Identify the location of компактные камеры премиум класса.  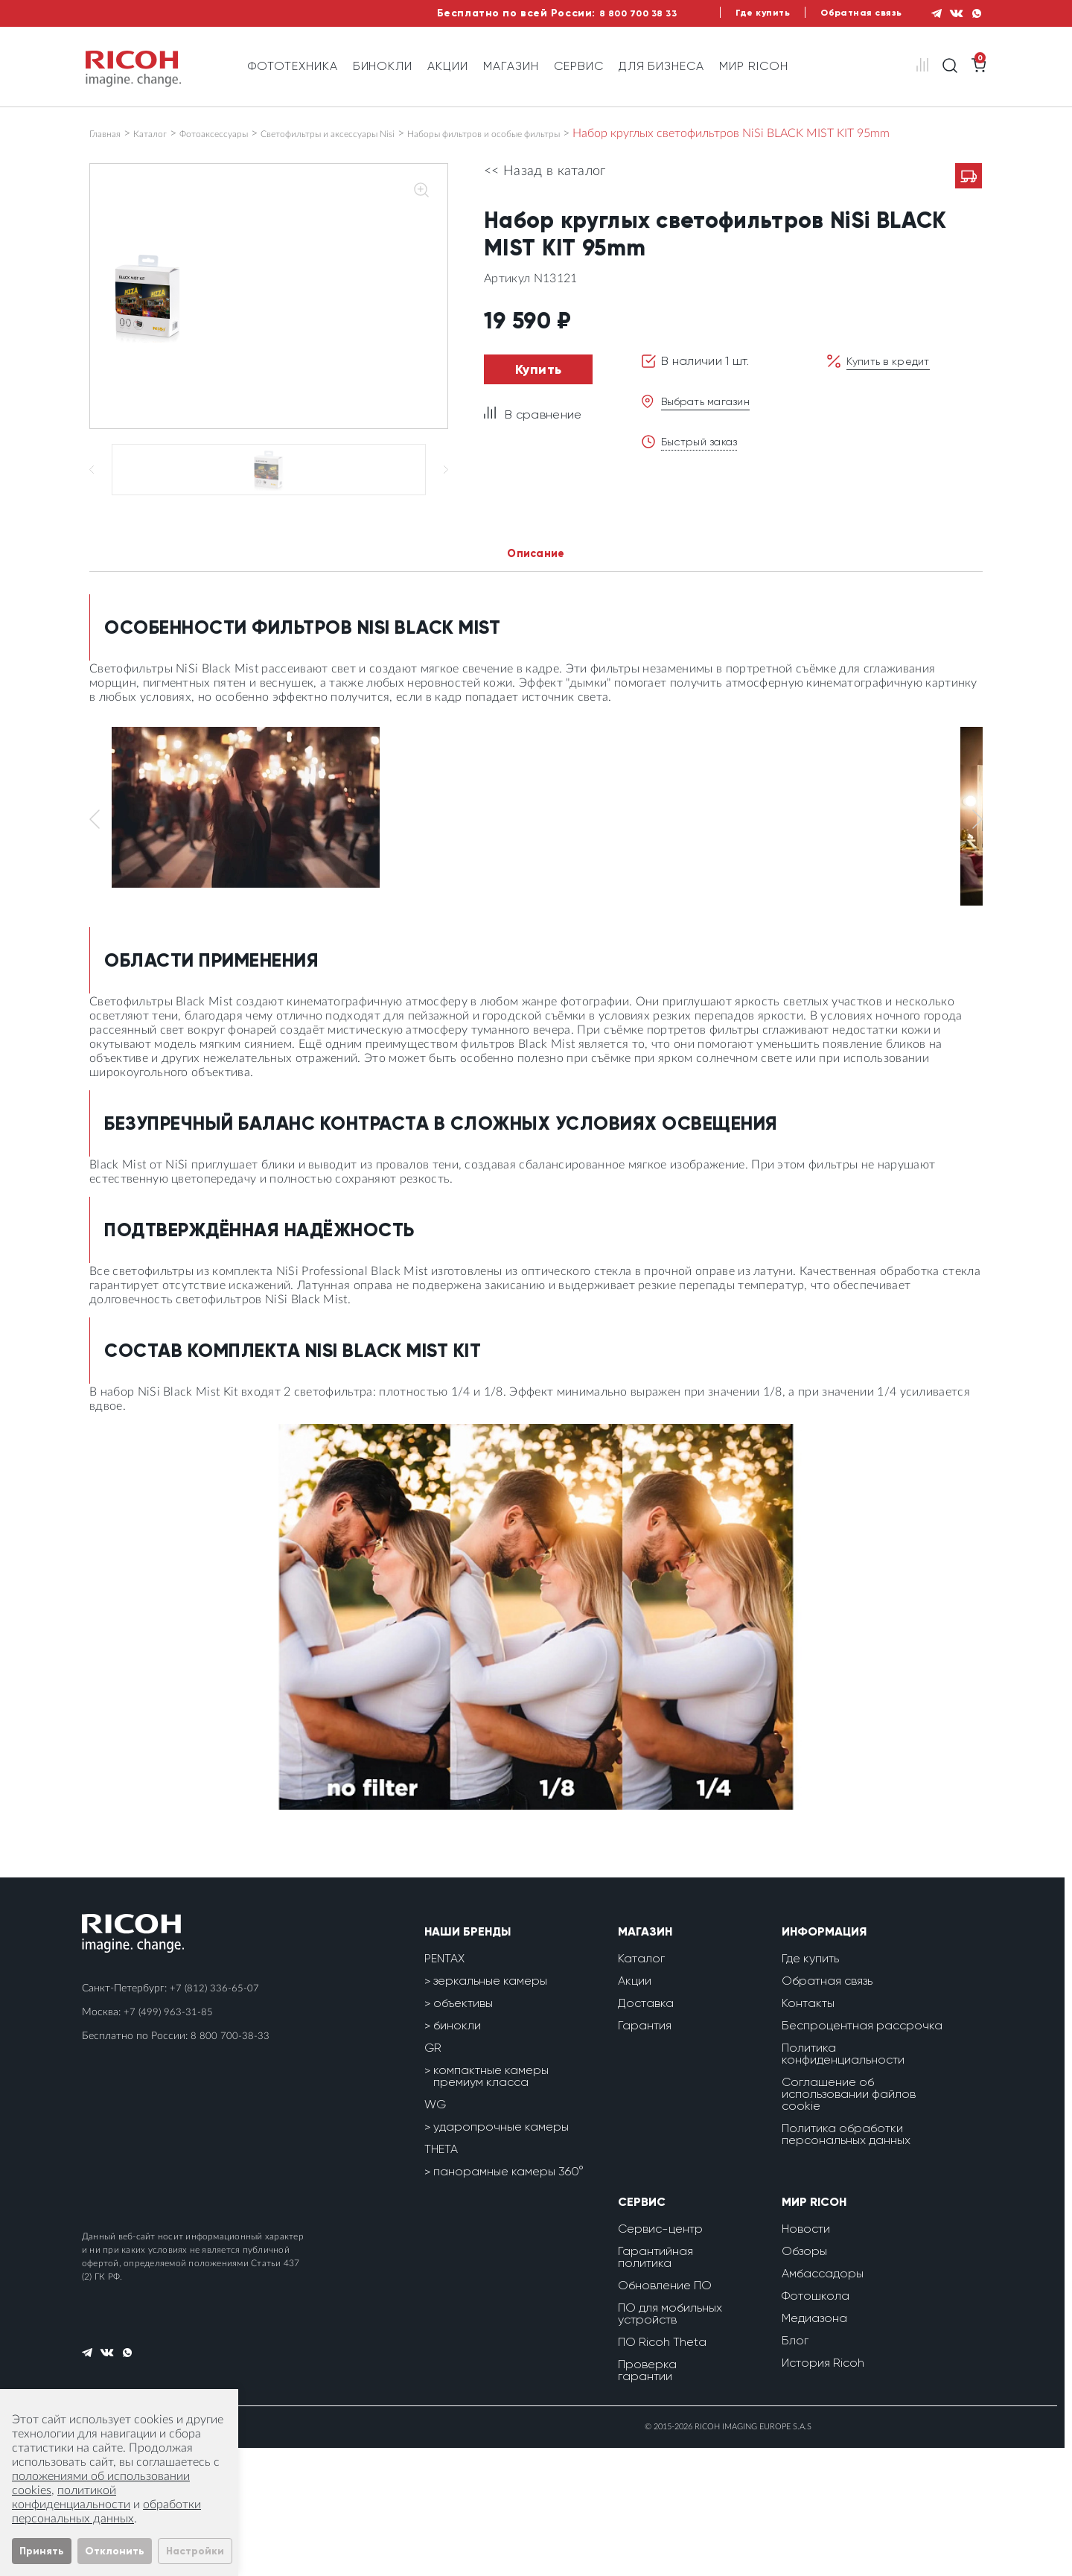
(491, 2204).